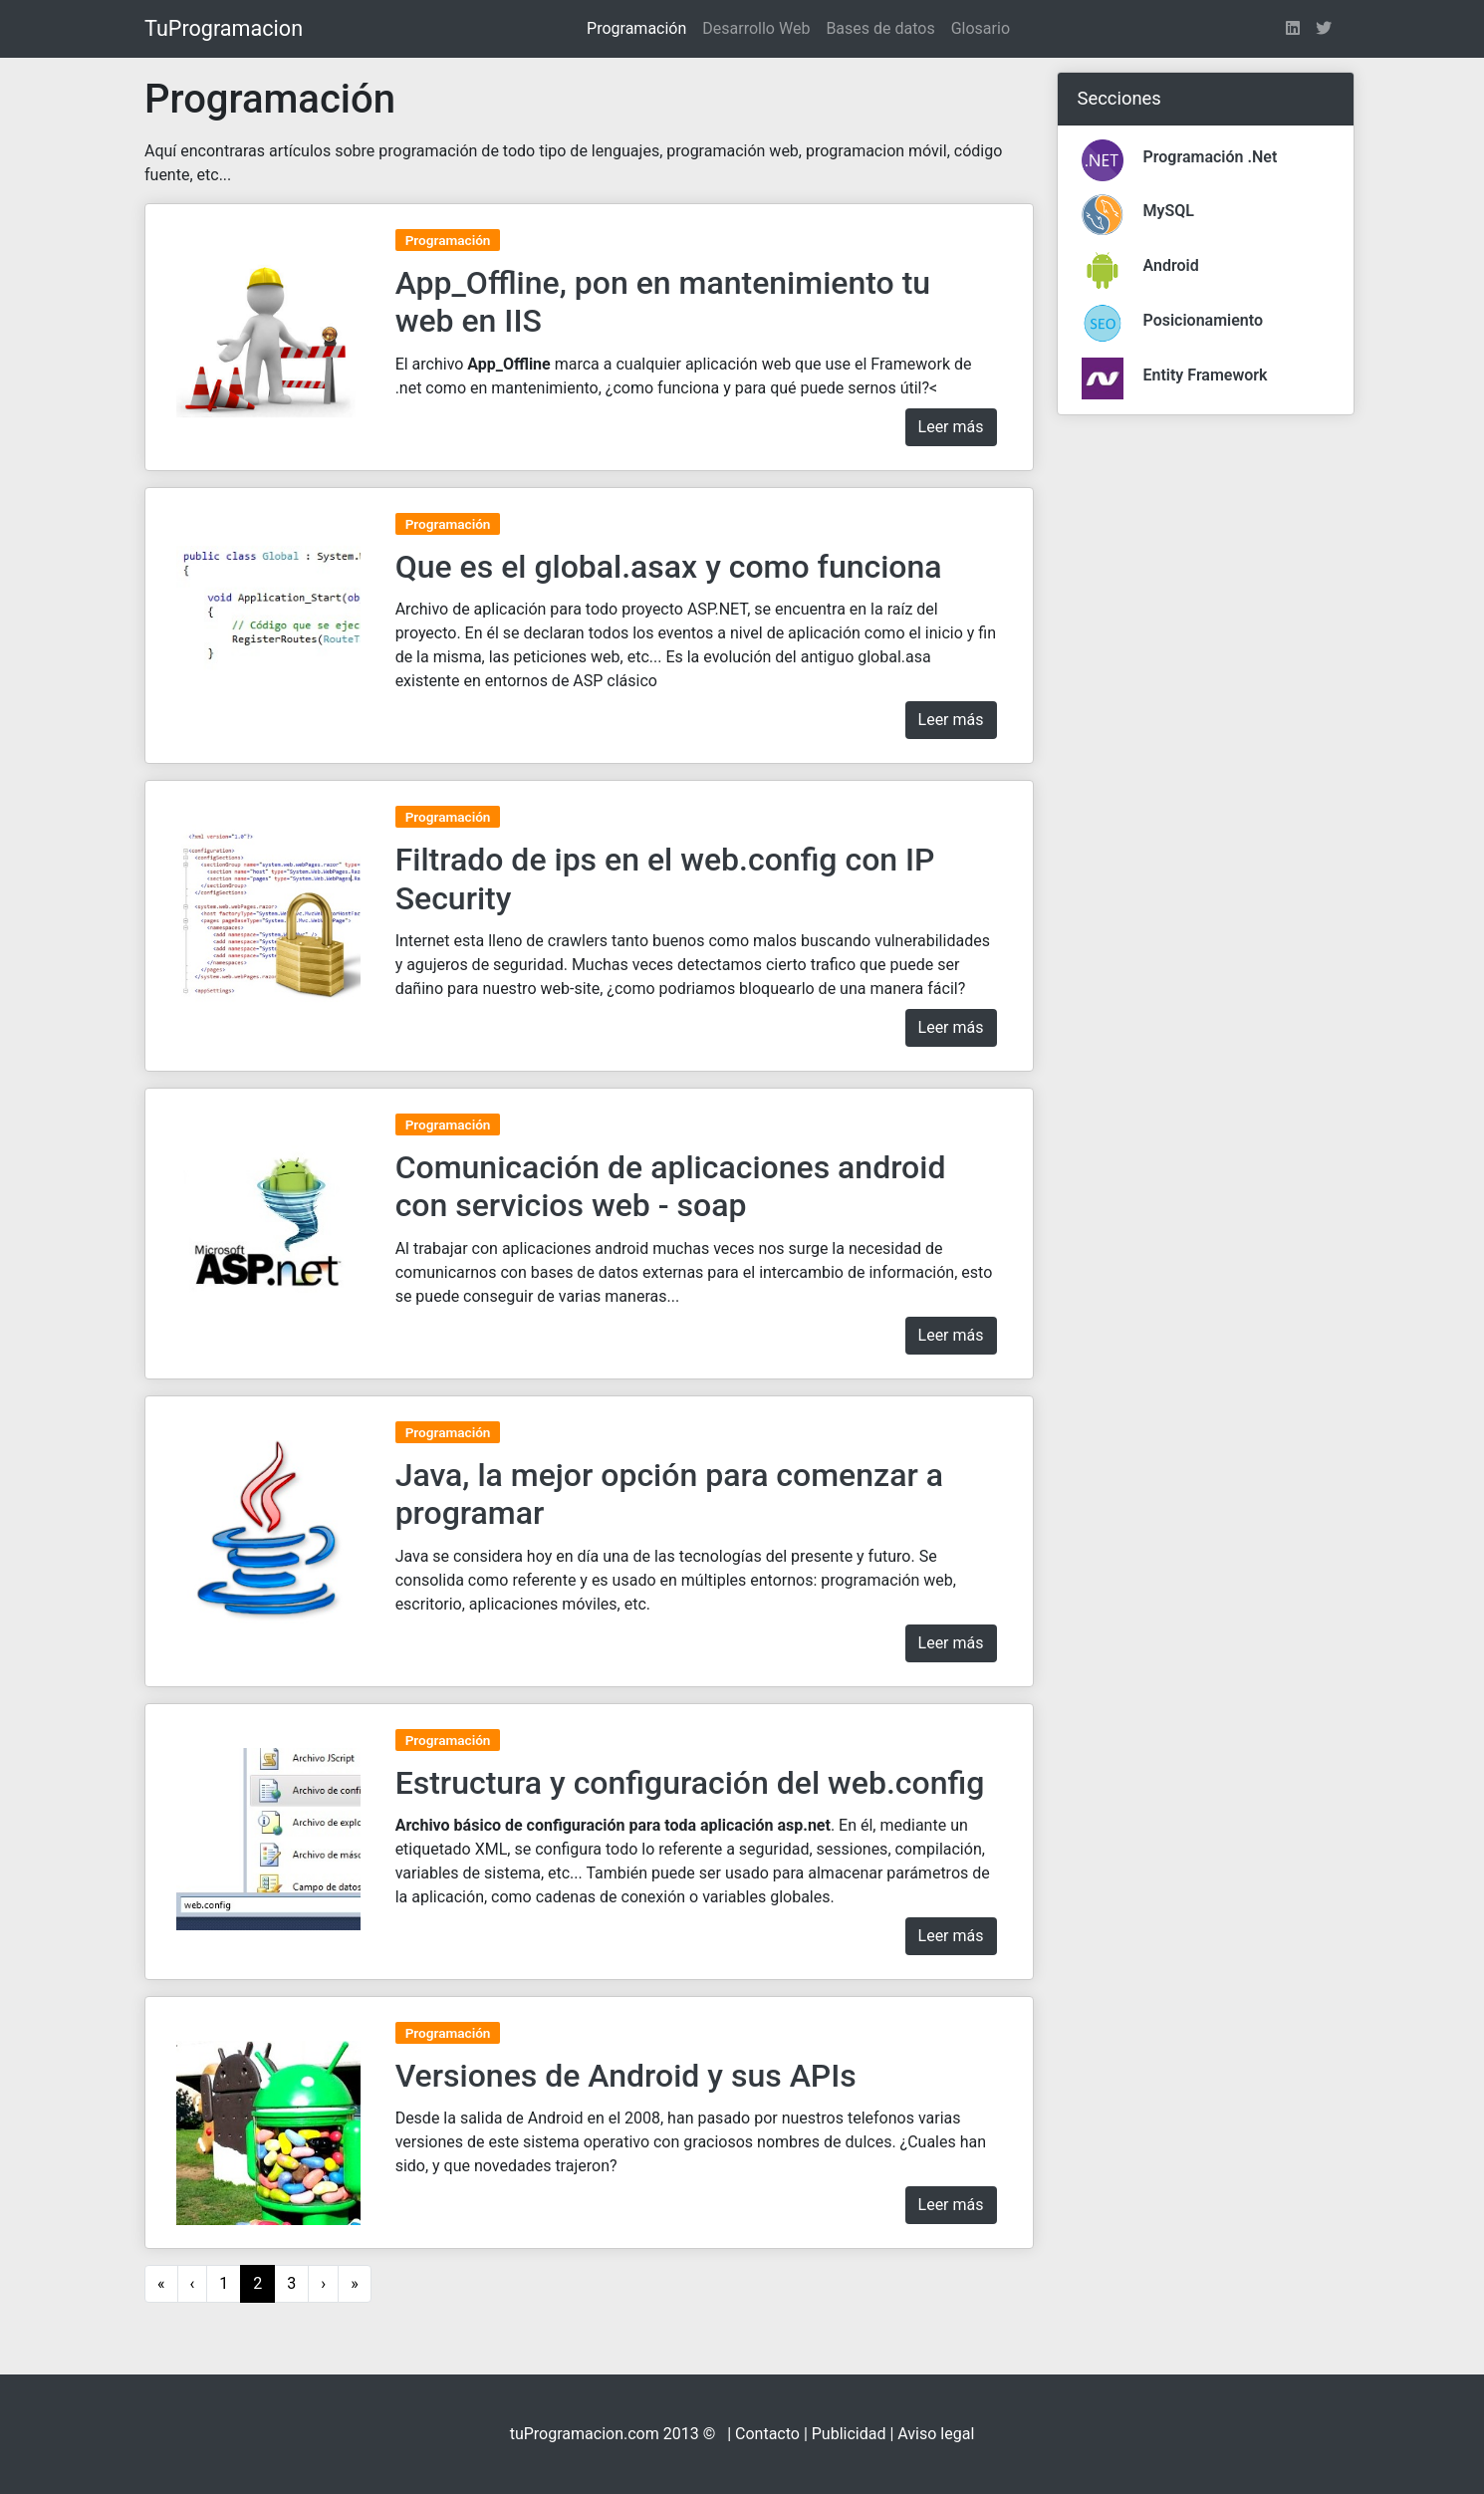 This screenshot has width=1484, height=2494. I want to click on Estructura y configuración del web.config, so click(690, 1783).